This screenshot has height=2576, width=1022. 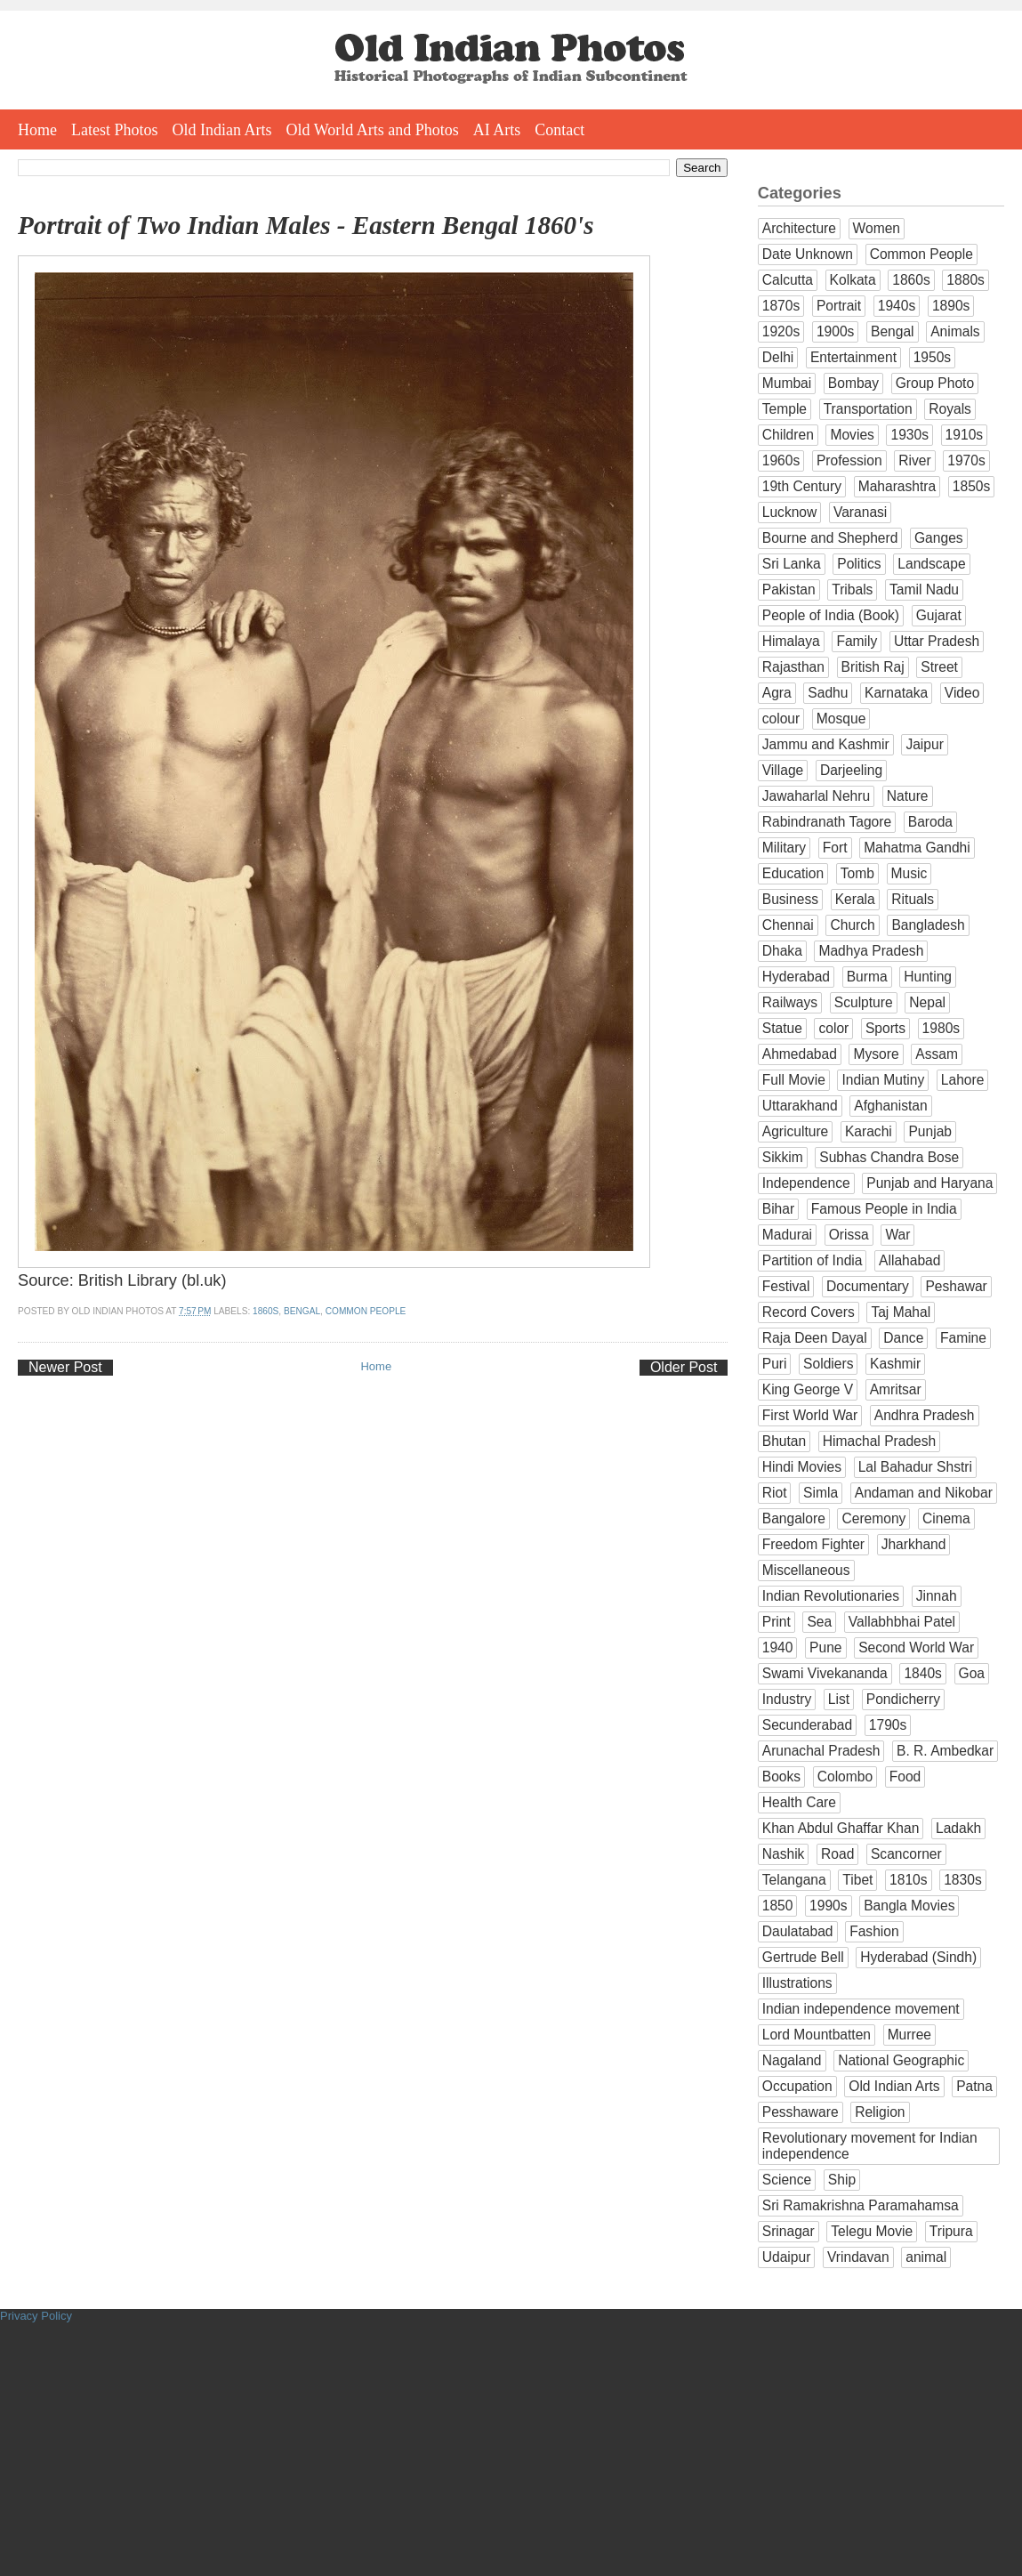 I want to click on Miscellaneous, so click(x=806, y=1570).